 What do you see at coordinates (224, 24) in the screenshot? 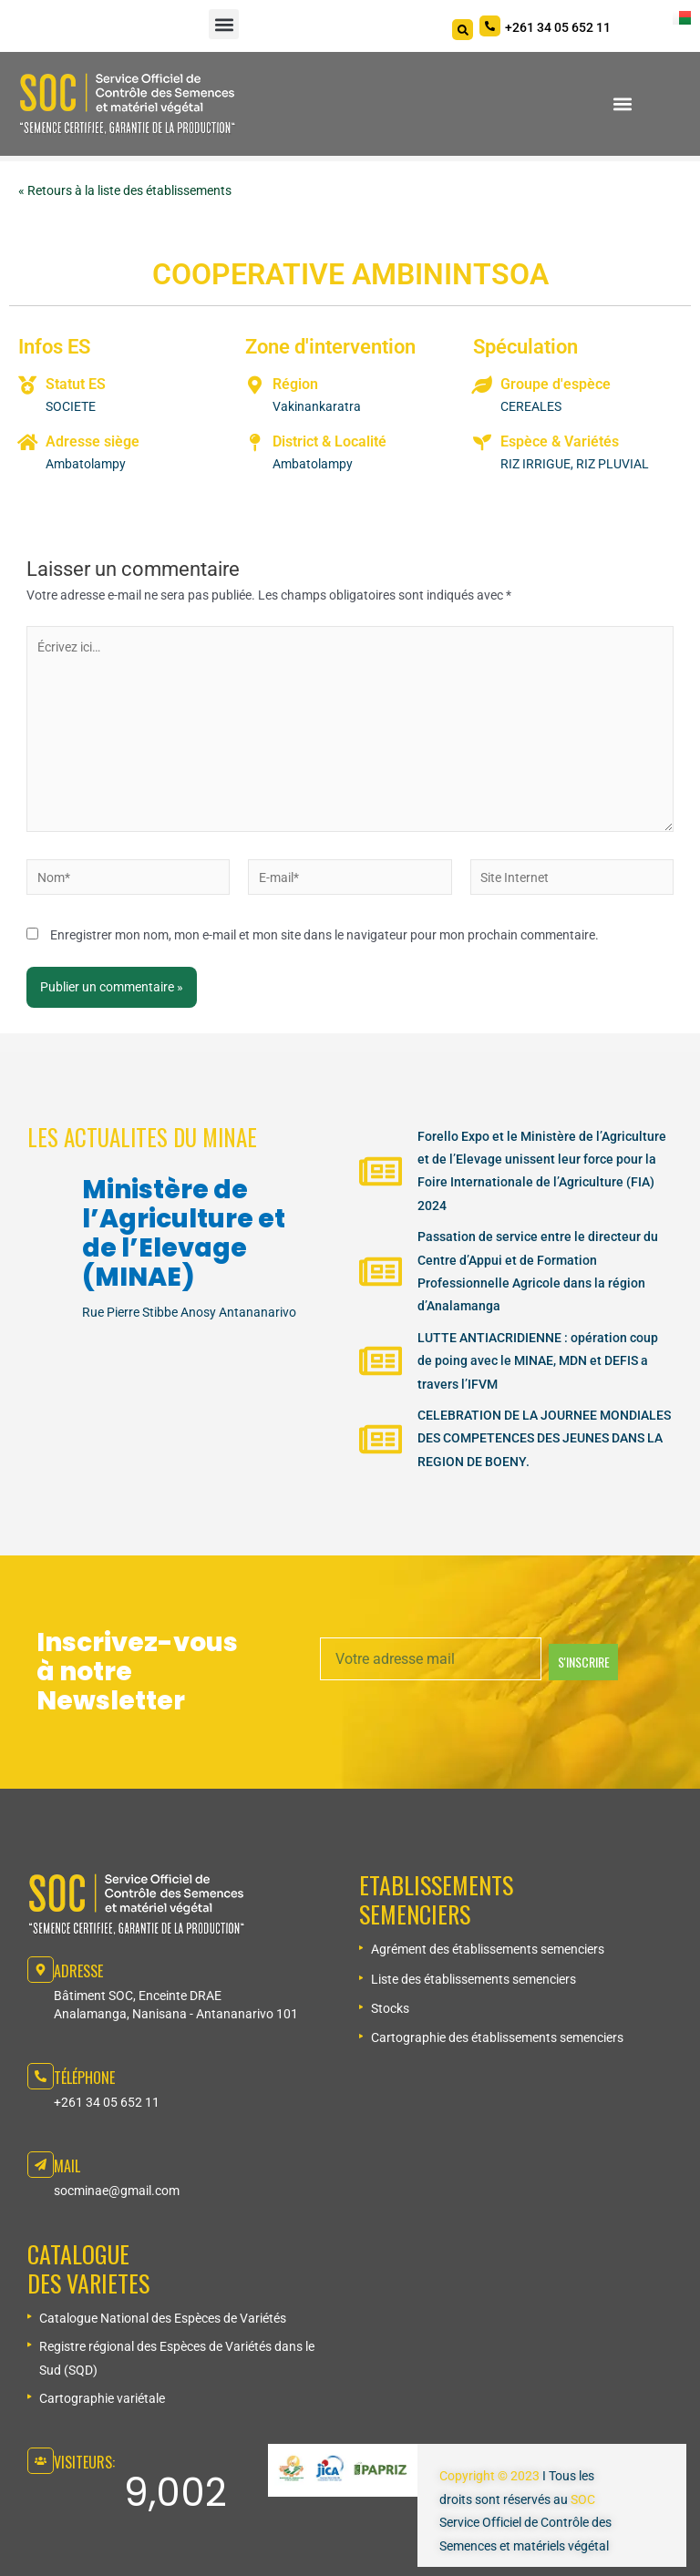
I see `[button]` at bounding box center [224, 24].